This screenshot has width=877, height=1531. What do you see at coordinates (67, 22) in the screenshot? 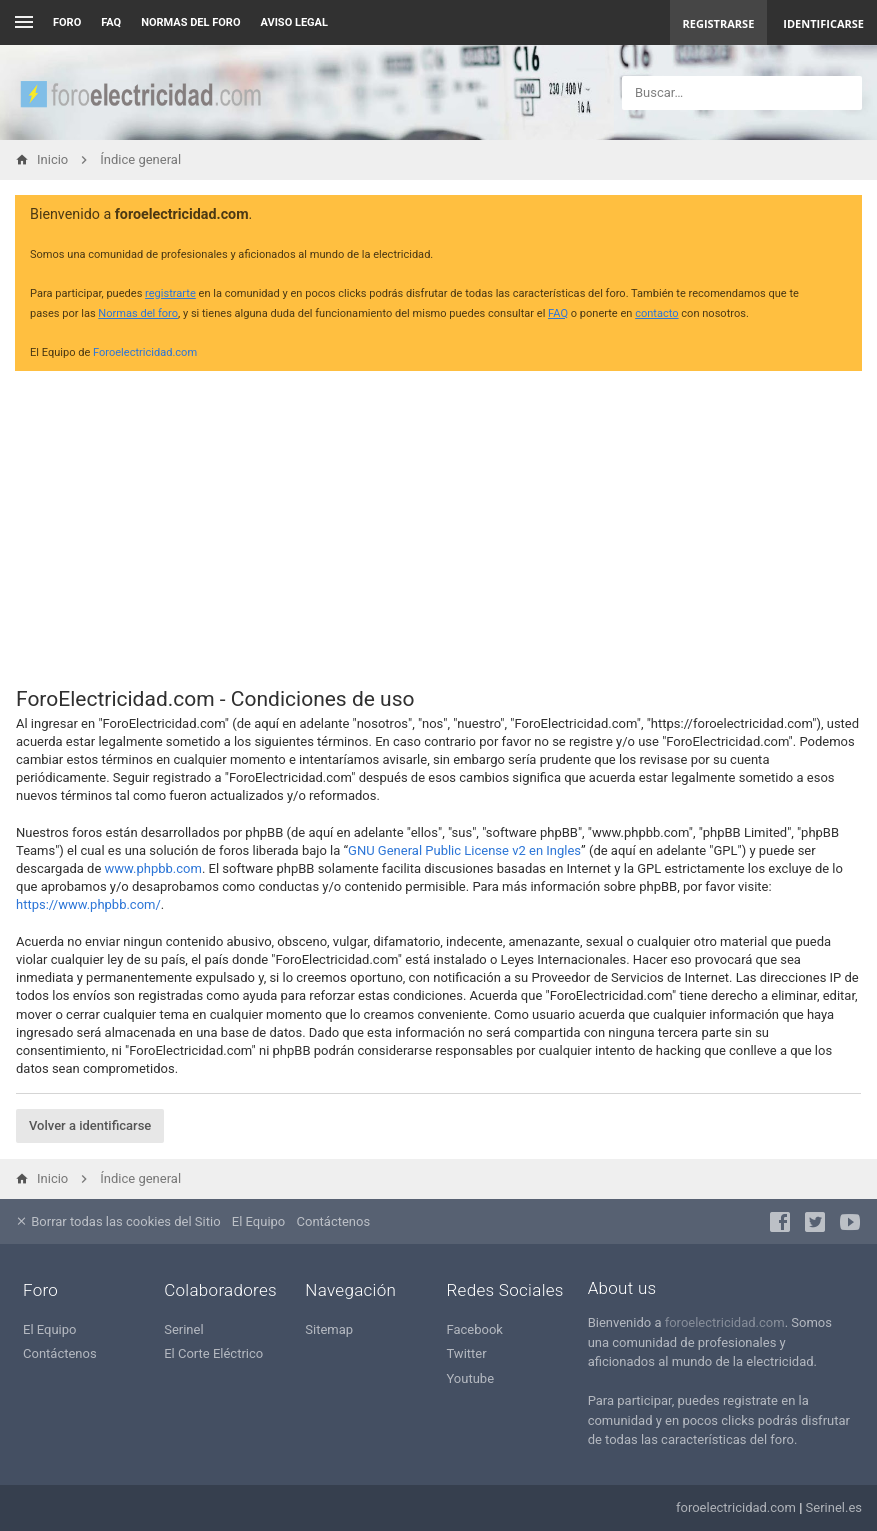
I see `Foro` at bounding box center [67, 22].